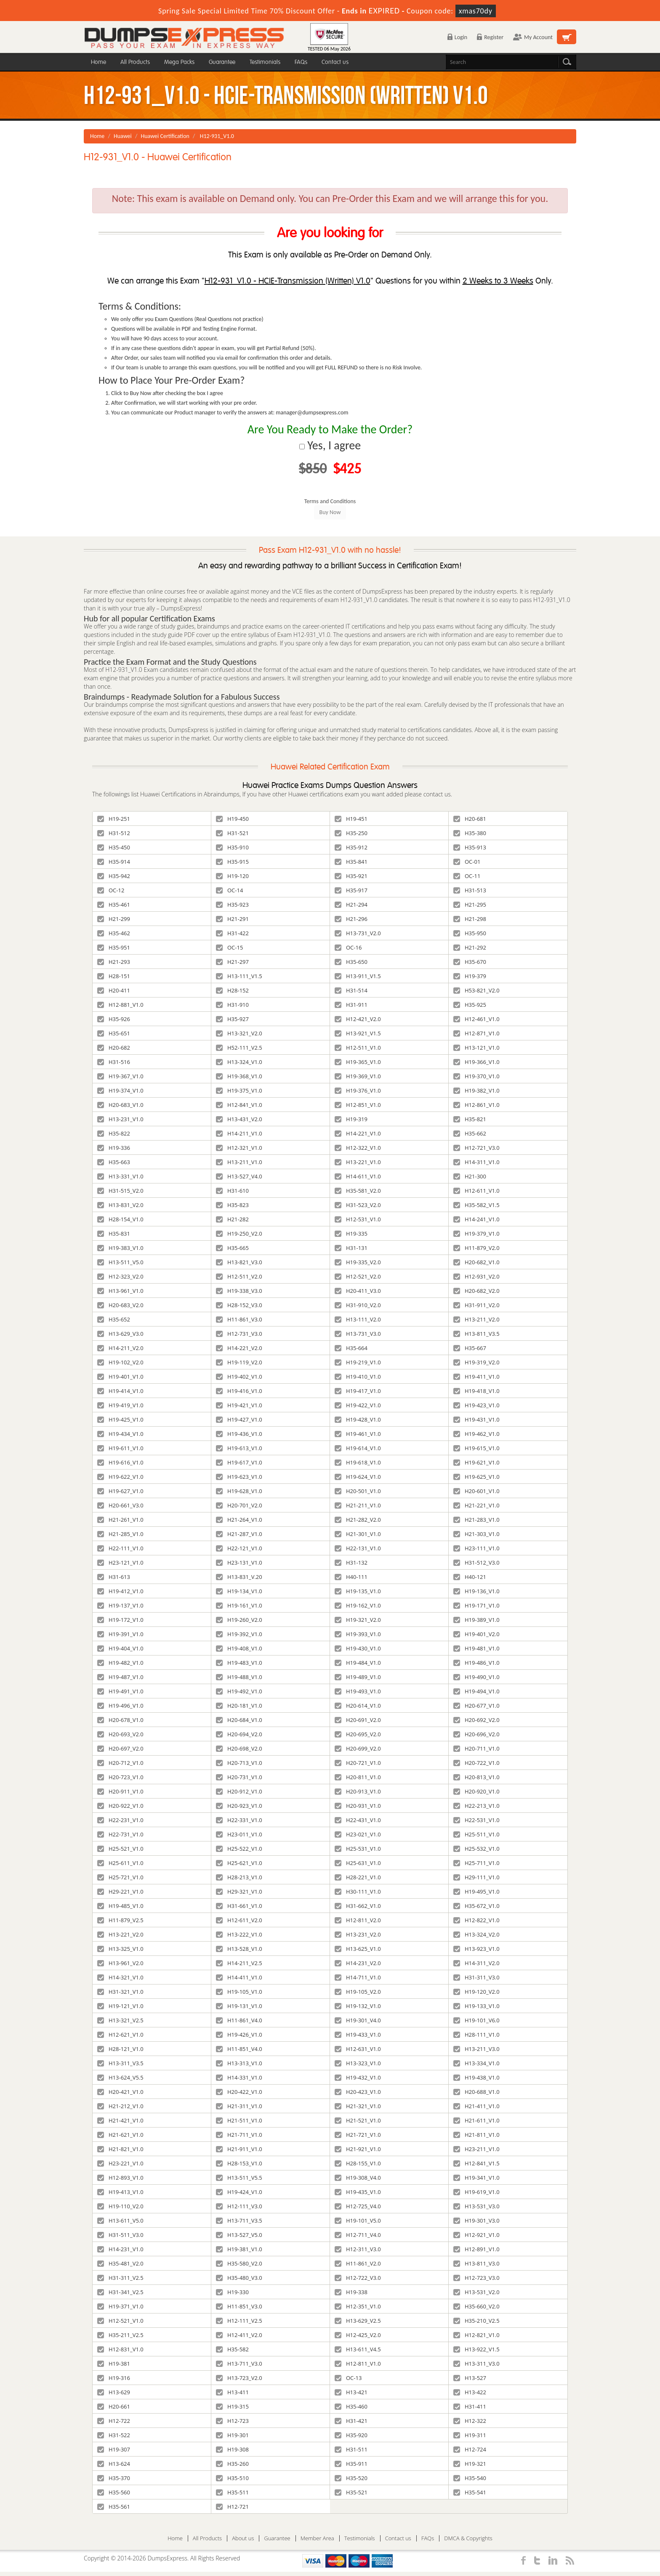  I want to click on H35-380, so click(469, 833).